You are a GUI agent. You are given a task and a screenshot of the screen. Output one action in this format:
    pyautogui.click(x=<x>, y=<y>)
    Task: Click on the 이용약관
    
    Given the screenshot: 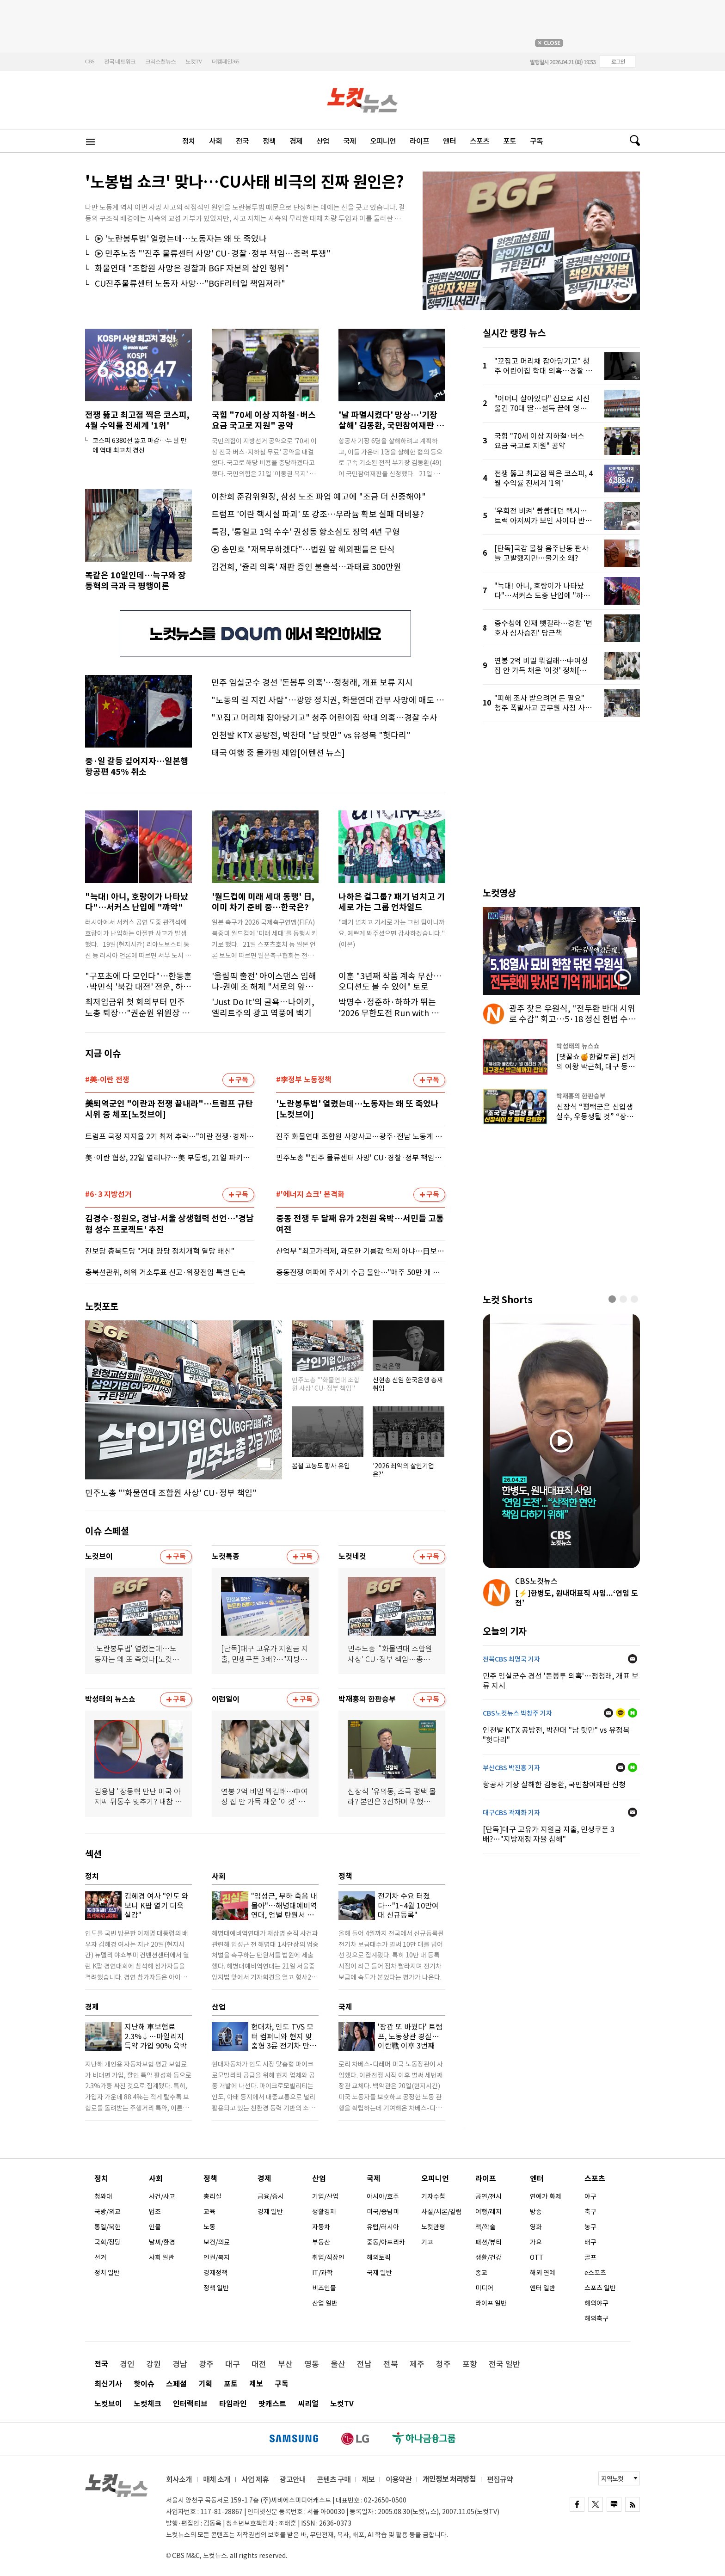 What is the action you would take?
    pyautogui.click(x=399, y=2479)
    